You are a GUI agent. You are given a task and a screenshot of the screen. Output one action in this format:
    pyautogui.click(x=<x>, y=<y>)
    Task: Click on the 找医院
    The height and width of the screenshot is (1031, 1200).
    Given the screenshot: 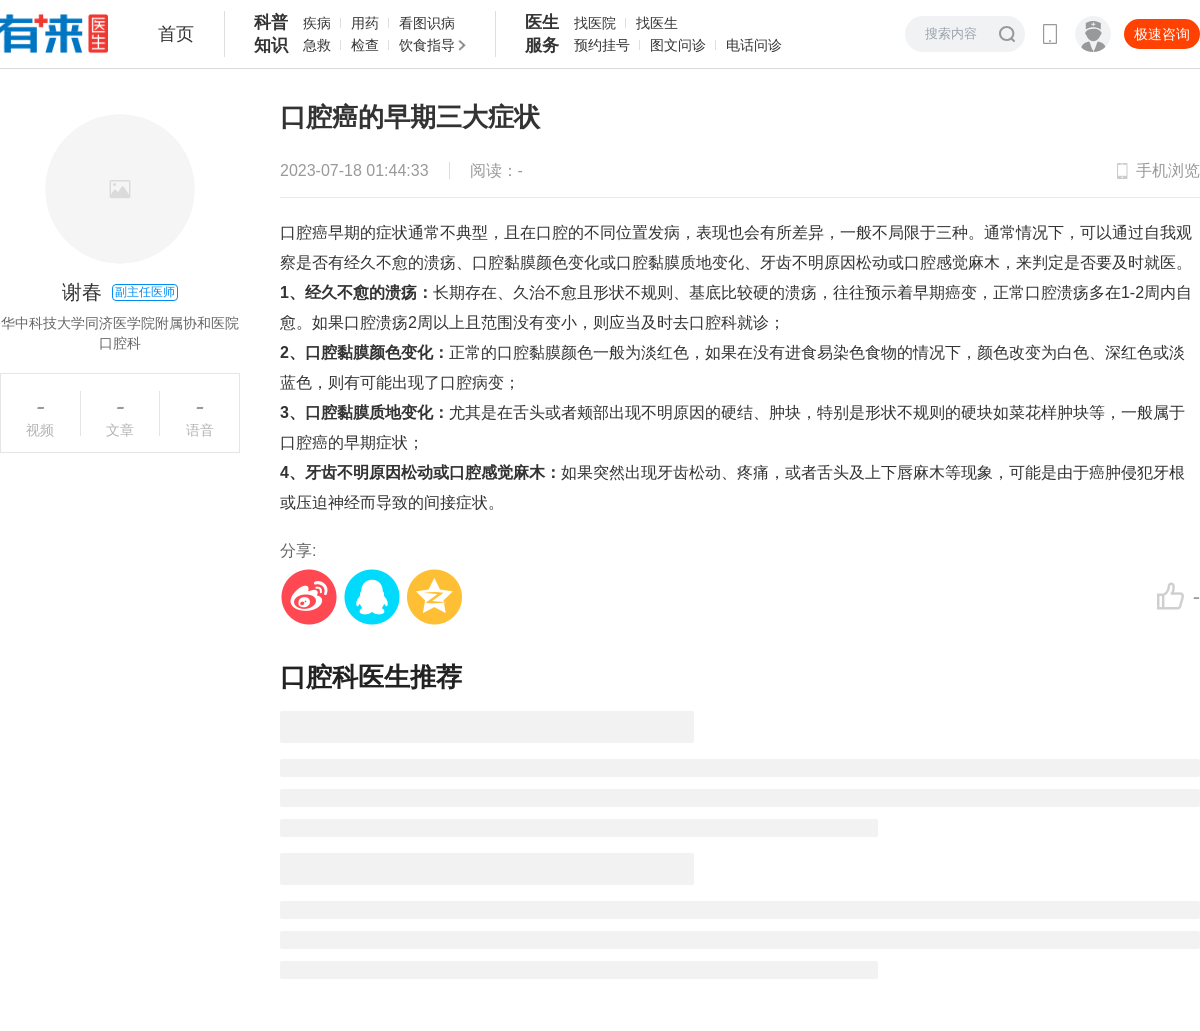 What is the action you would take?
    pyautogui.click(x=595, y=23)
    